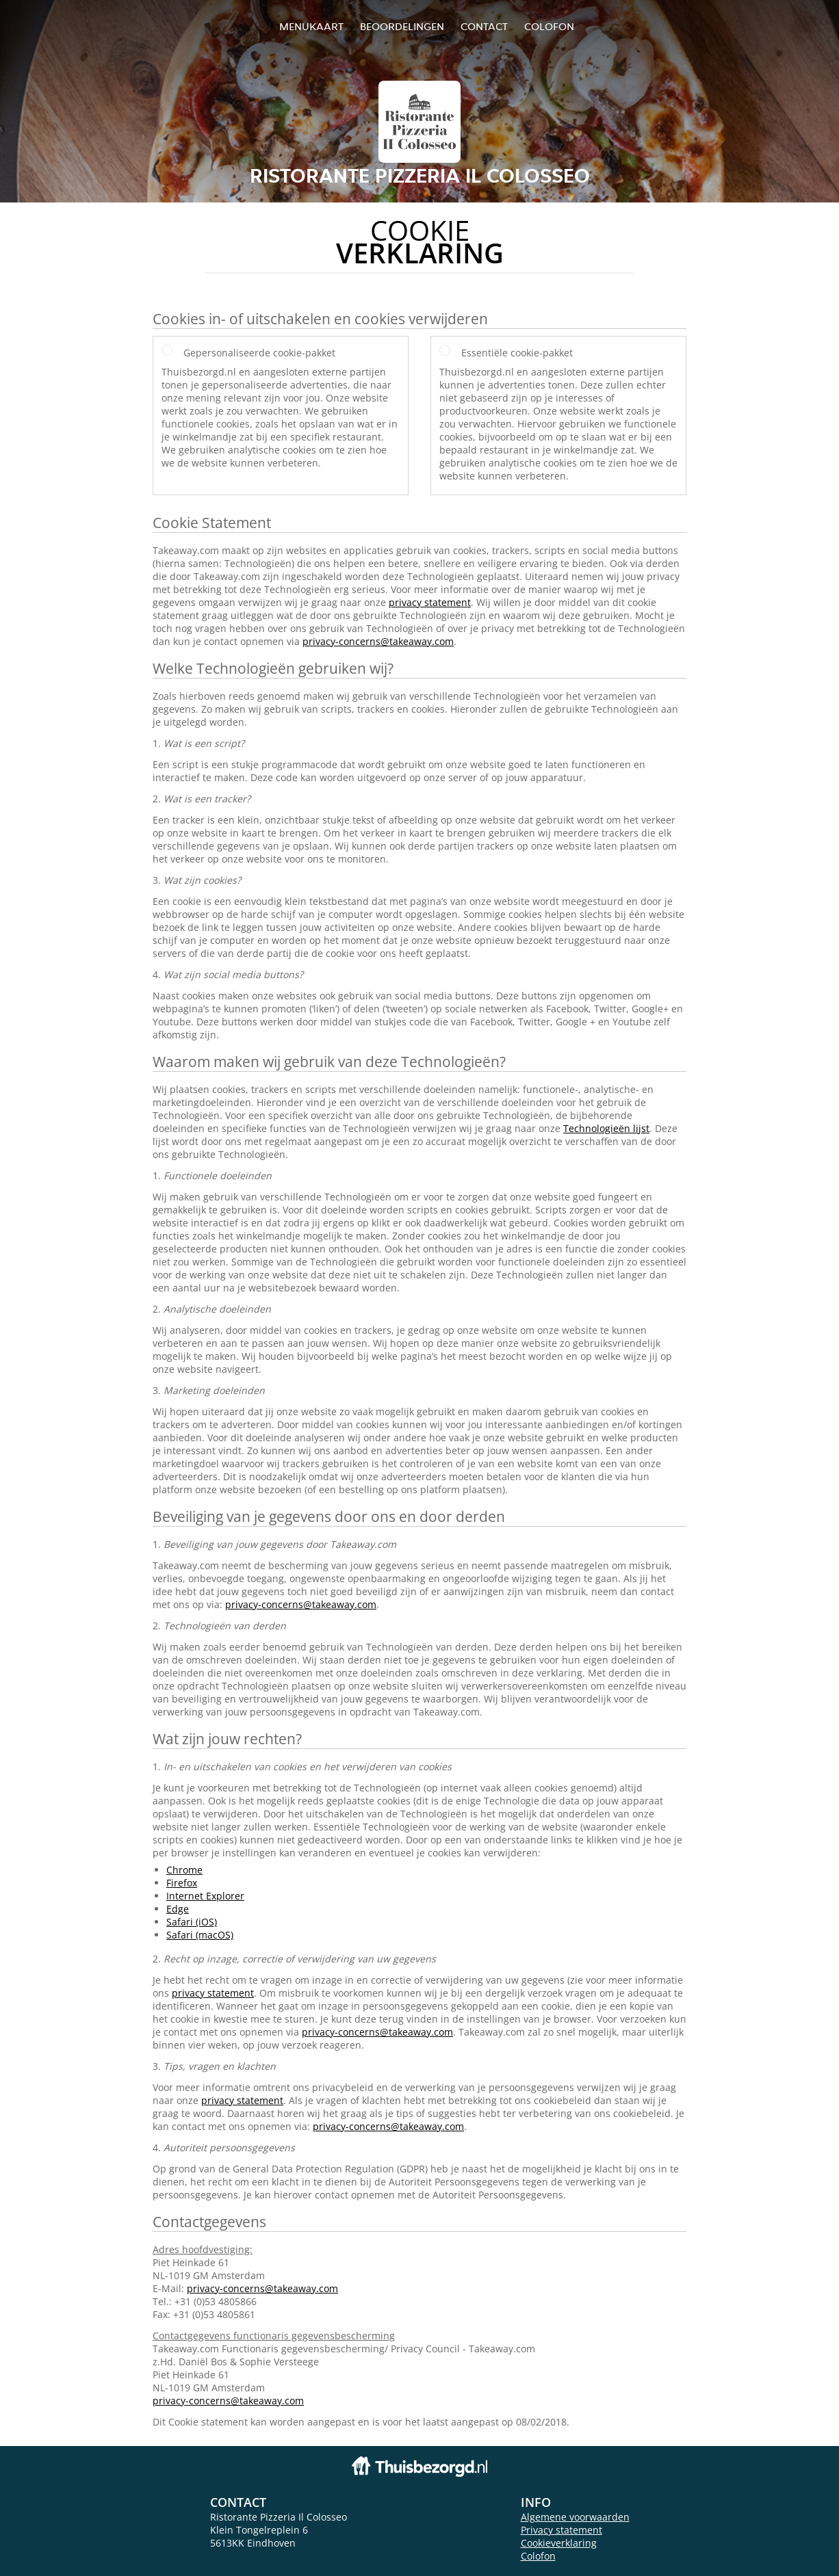 The image size is (839, 2576). Describe the element at coordinates (402, 26) in the screenshot. I see `Beoordelingen` at that location.